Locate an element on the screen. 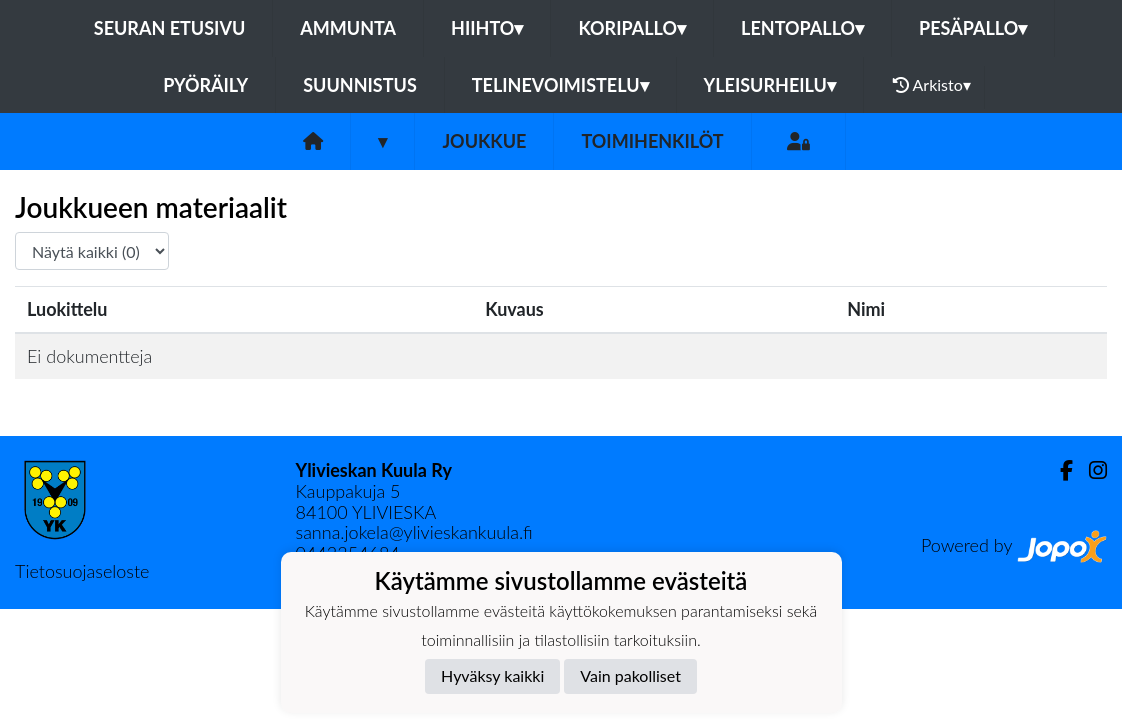 Image resolution: width=1122 pixels, height=720 pixels. Vain pakolliset is located at coordinates (630, 675).